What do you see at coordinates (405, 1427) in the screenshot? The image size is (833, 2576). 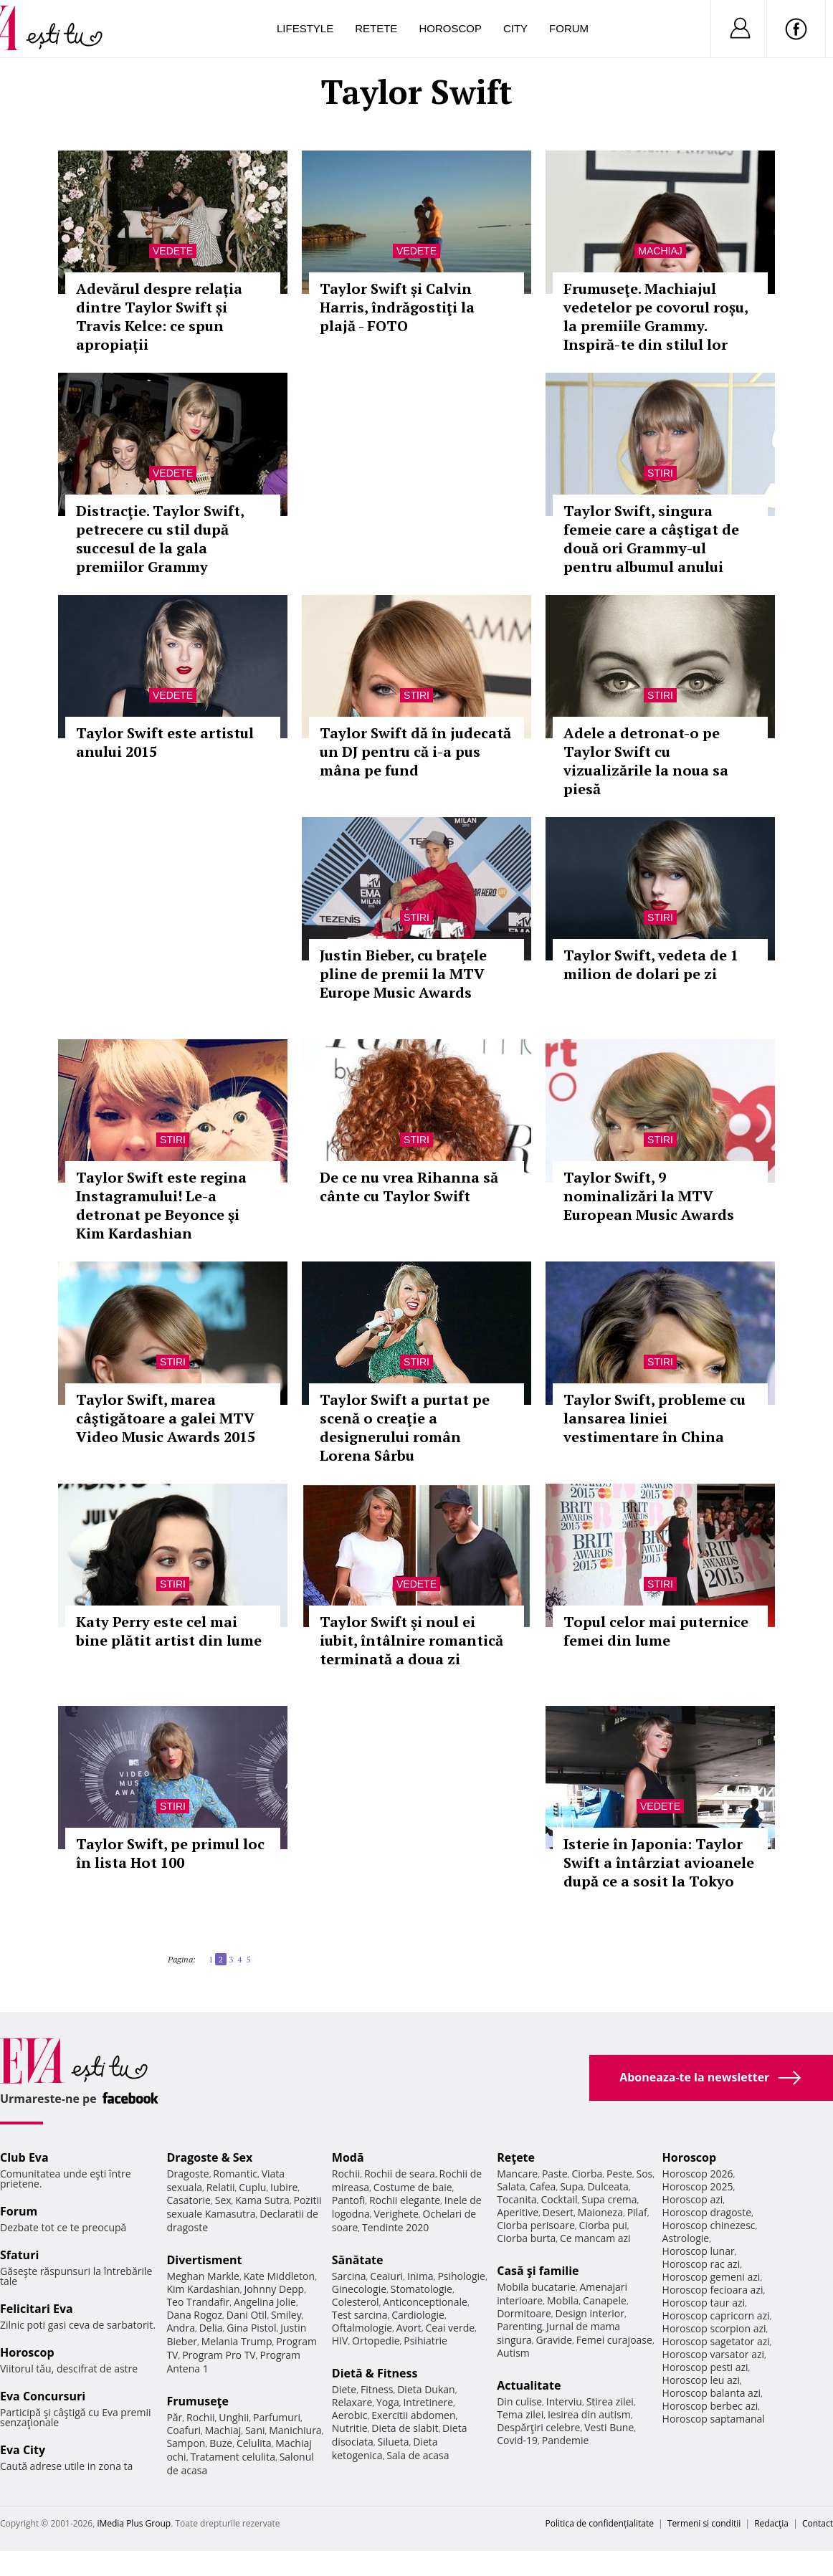 I see `Taylor Swift a purtat pe scenă o creaţie a designerului român Lorena Sârbu` at bounding box center [405, 1427].